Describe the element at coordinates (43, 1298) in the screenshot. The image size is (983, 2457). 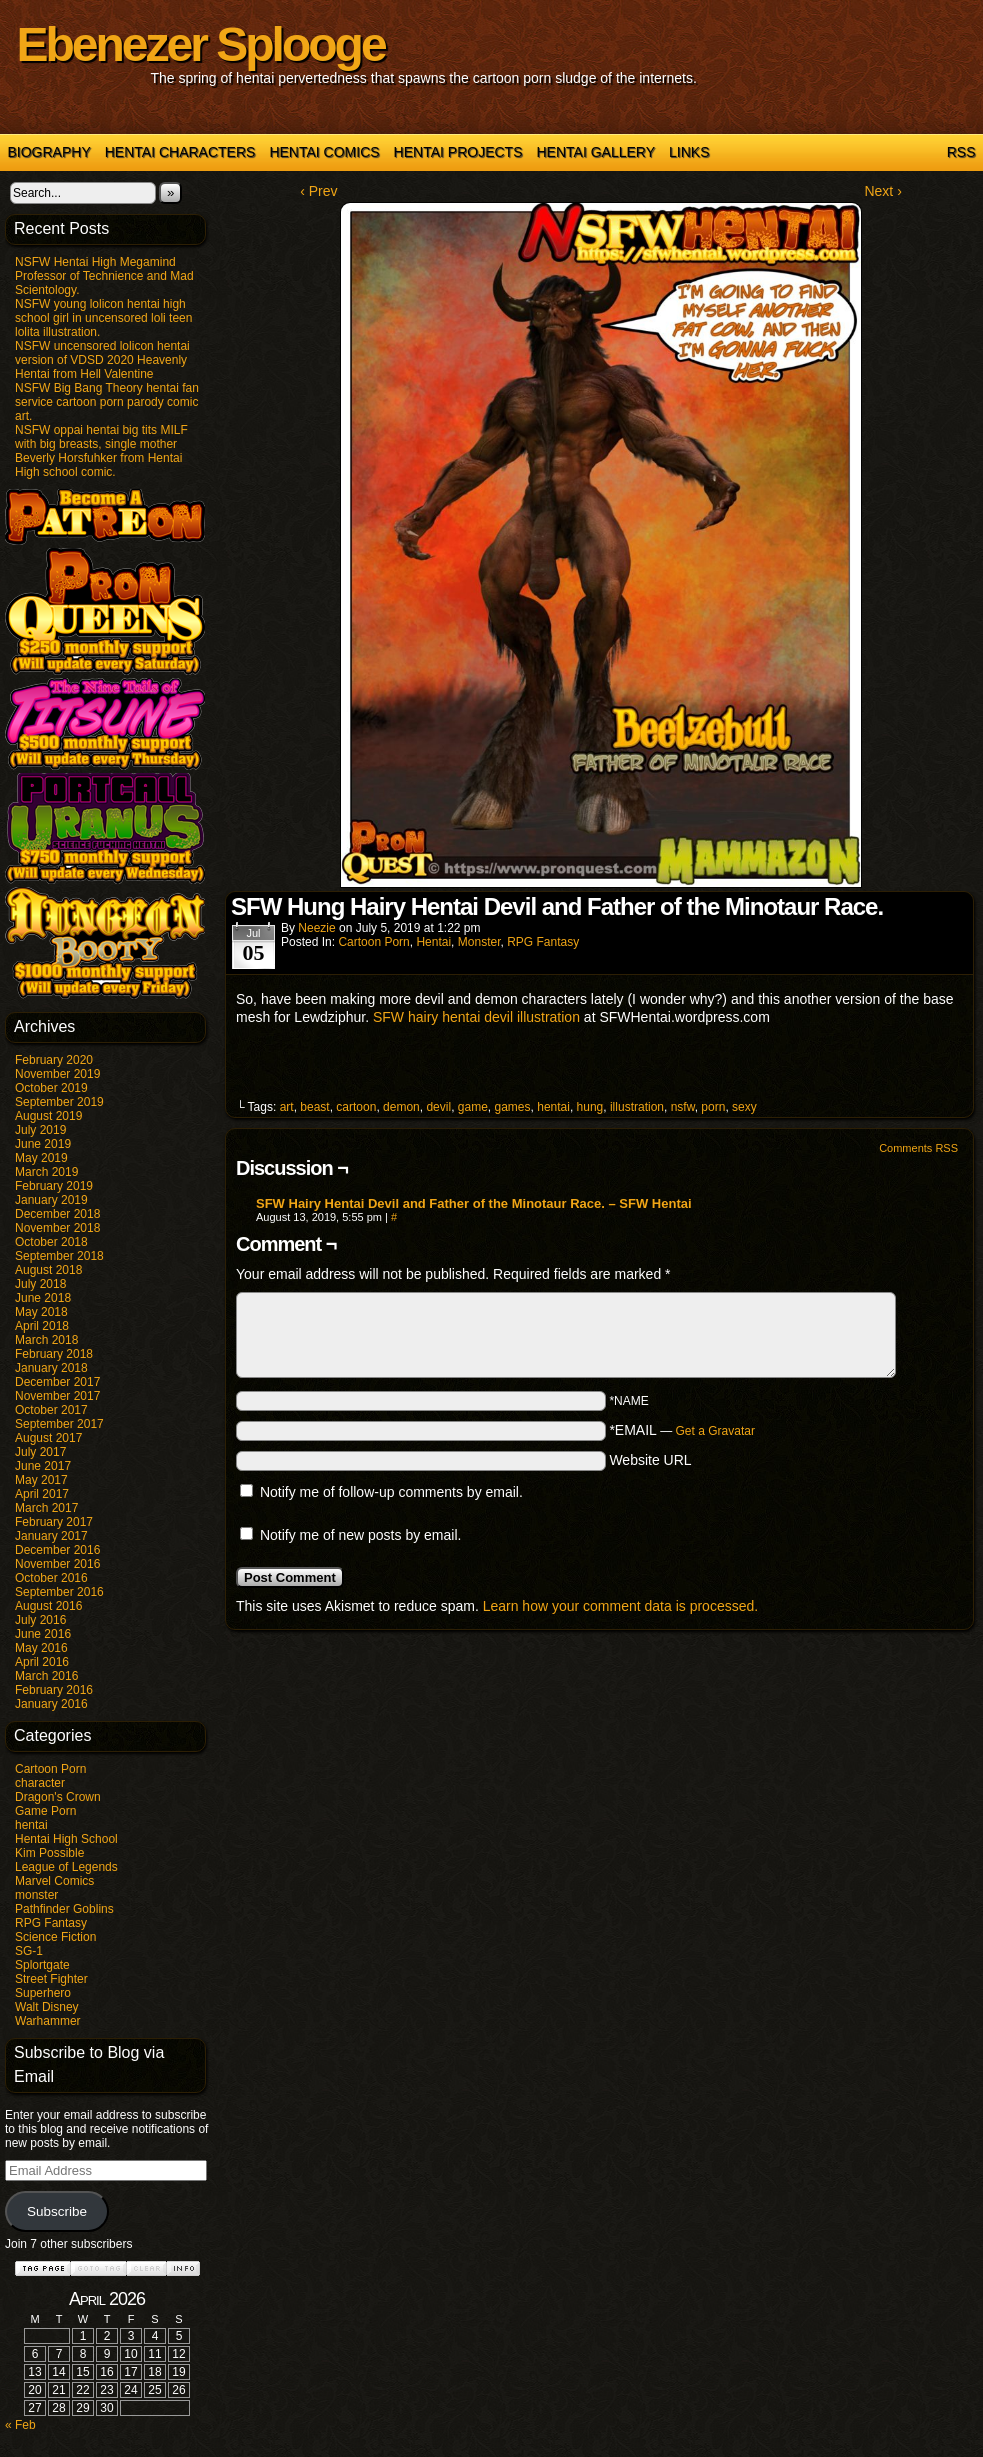
I see `June 2018` at that location.